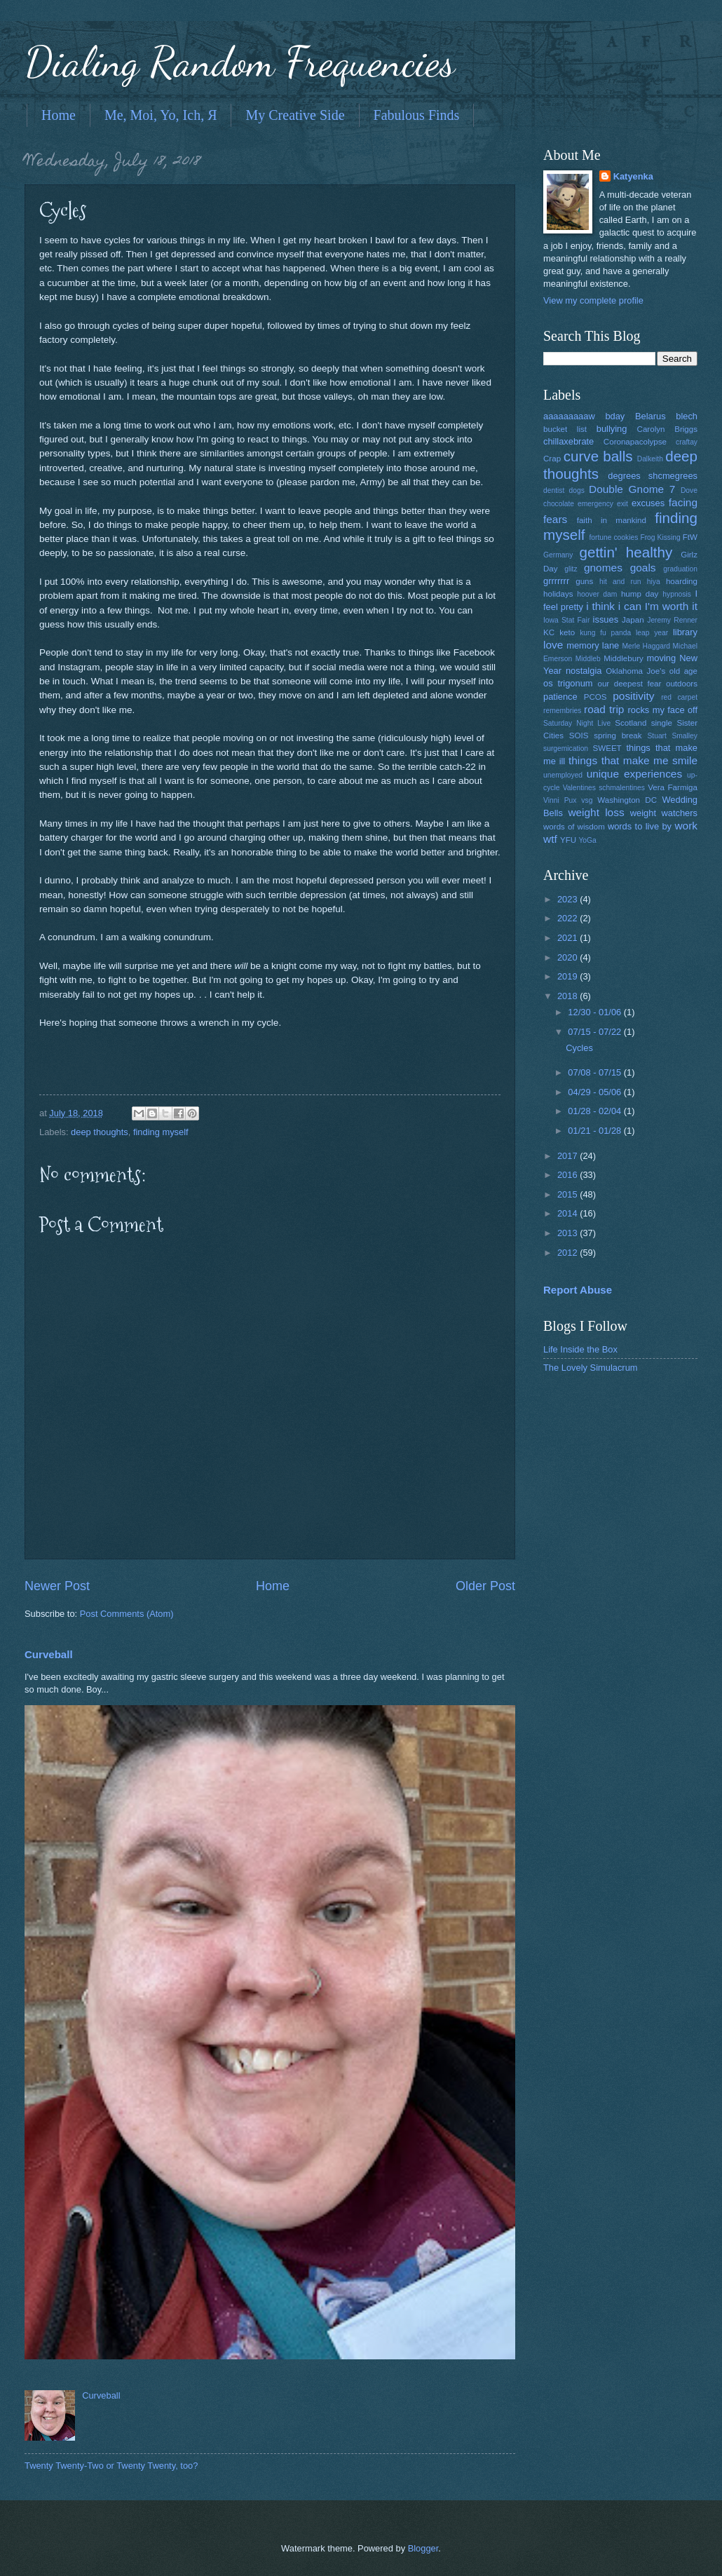 This screenshot has height=2576, width=722. I want to click on Oklahoma Joe's, so click(635, 671).